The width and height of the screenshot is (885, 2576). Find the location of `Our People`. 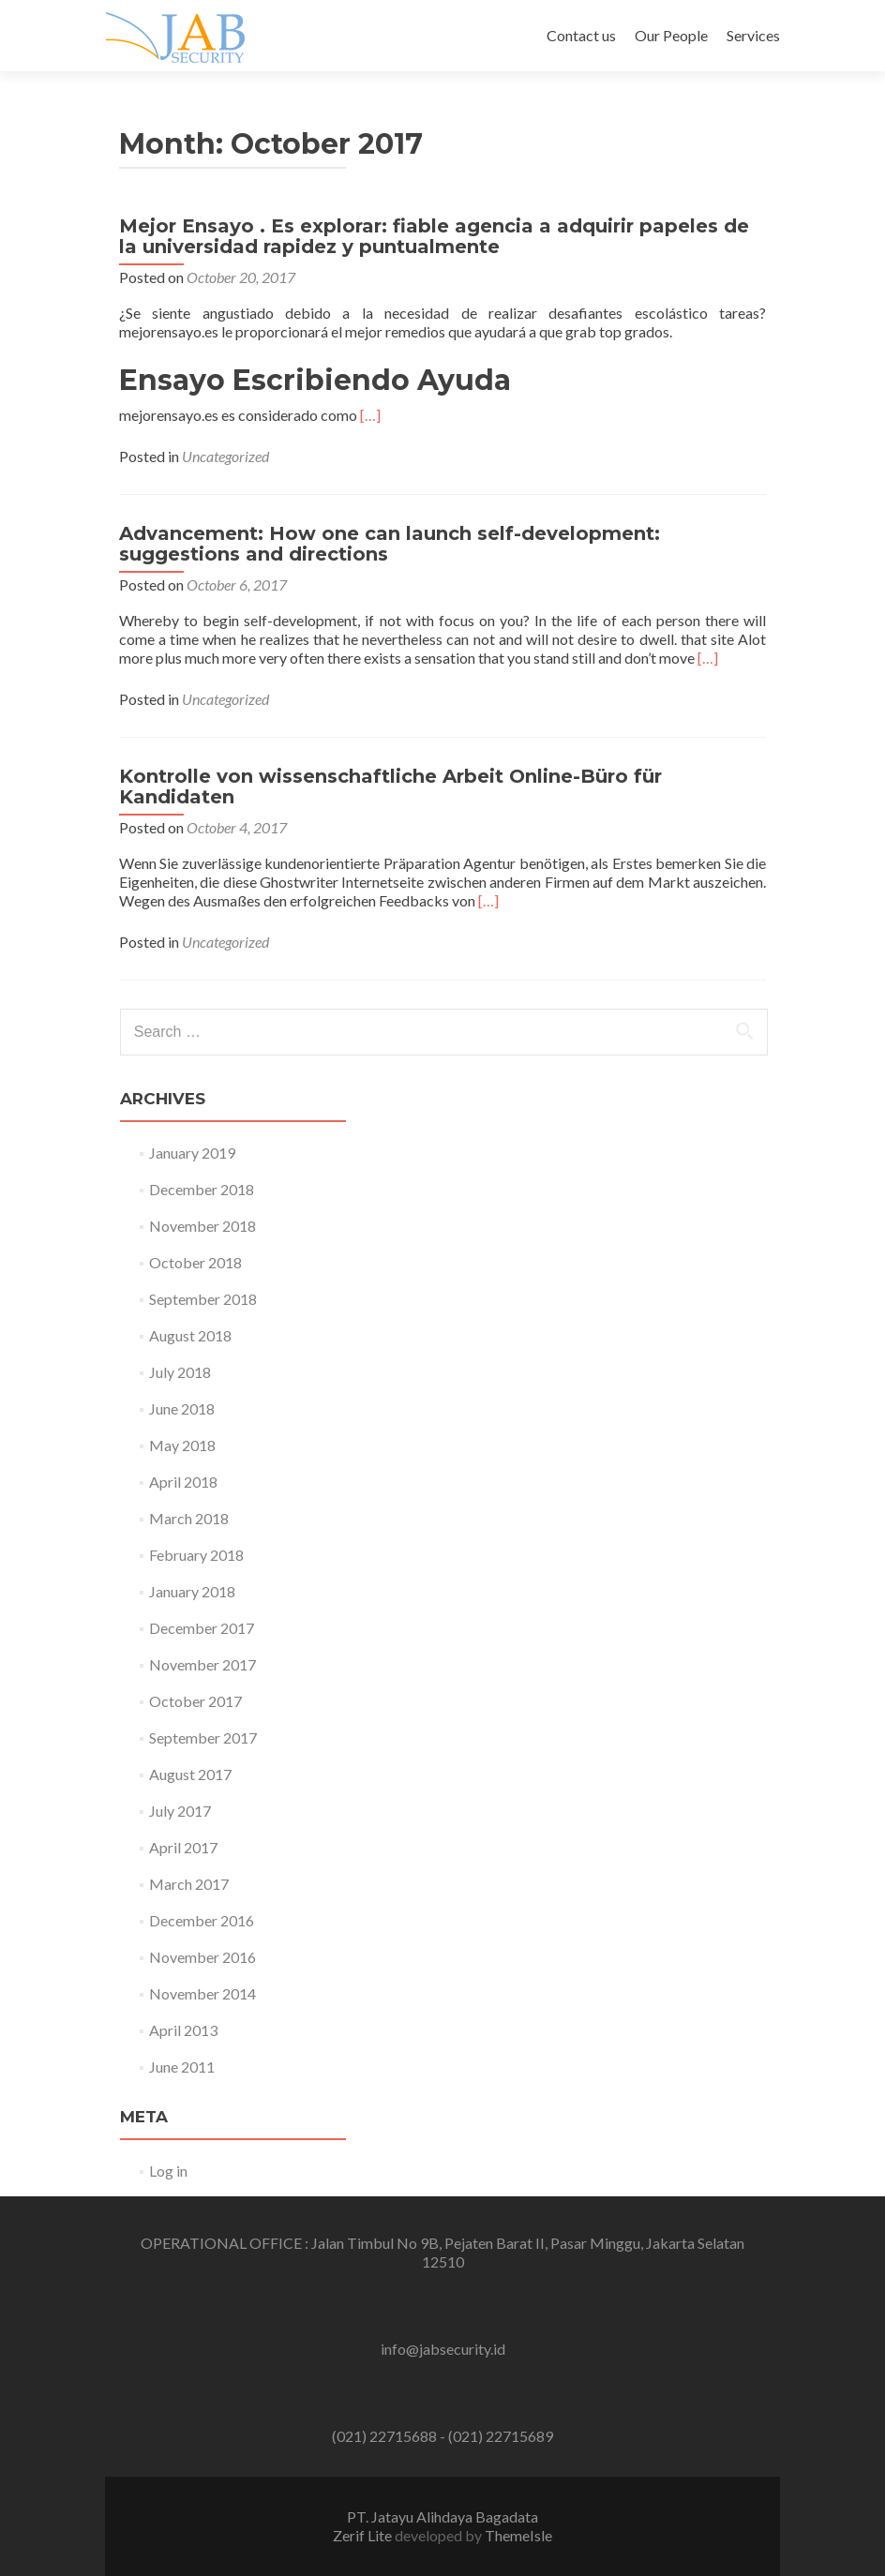

Our People is located at coordinates (671, 35).